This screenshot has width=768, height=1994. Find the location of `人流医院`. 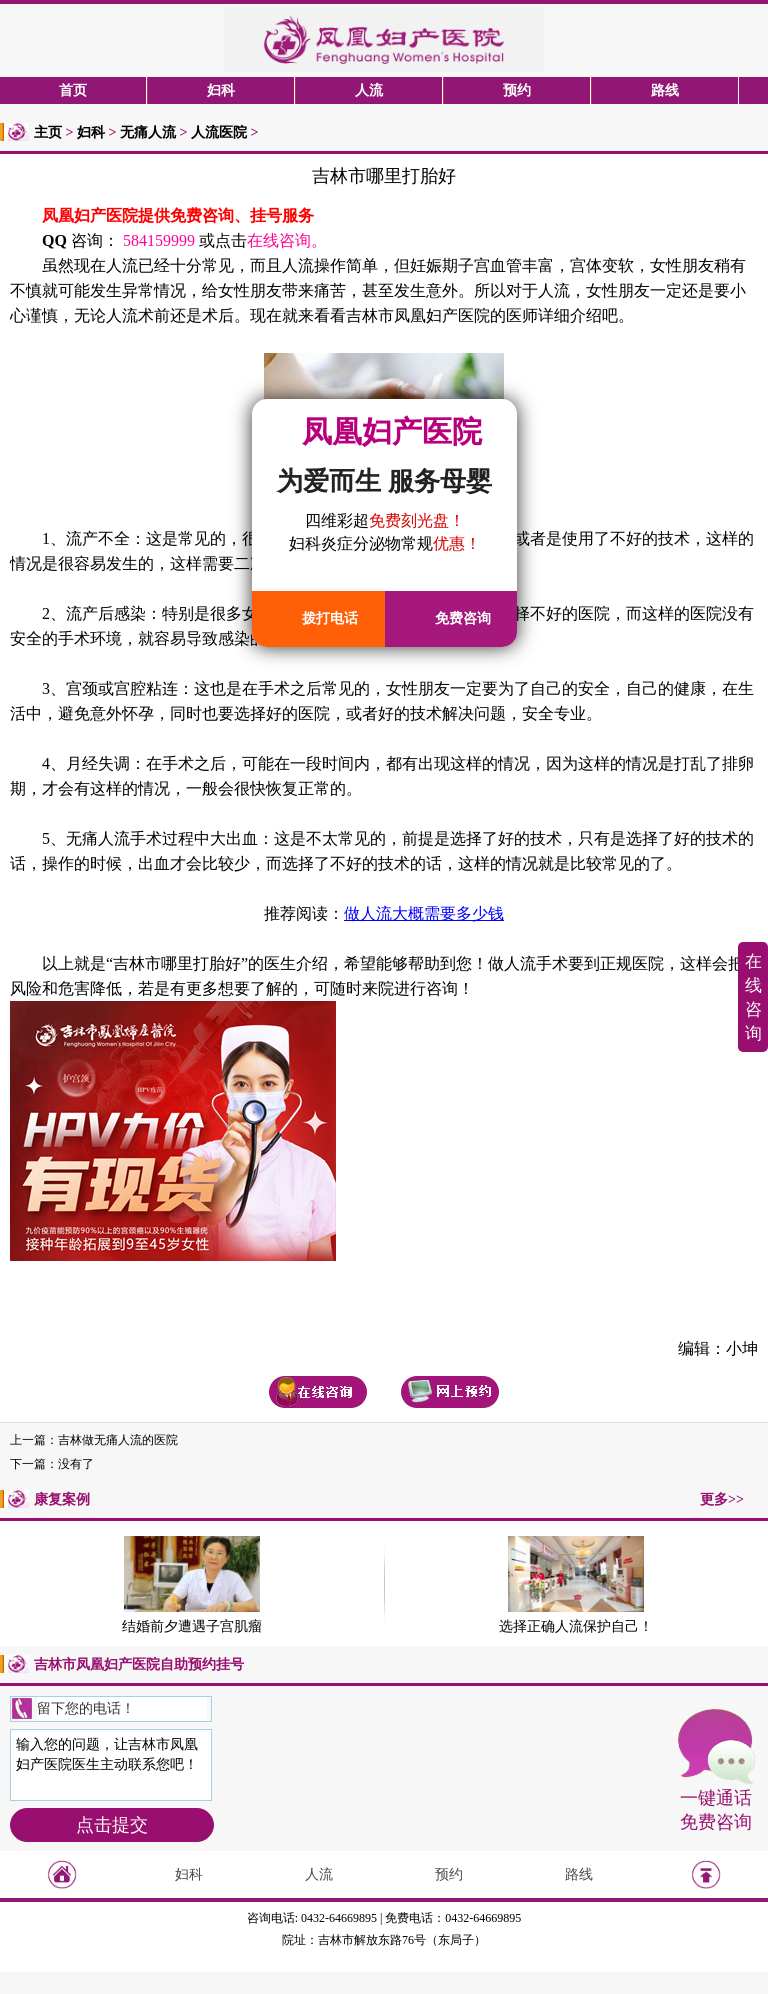

人流医院 is located at coordinates (219, 132).